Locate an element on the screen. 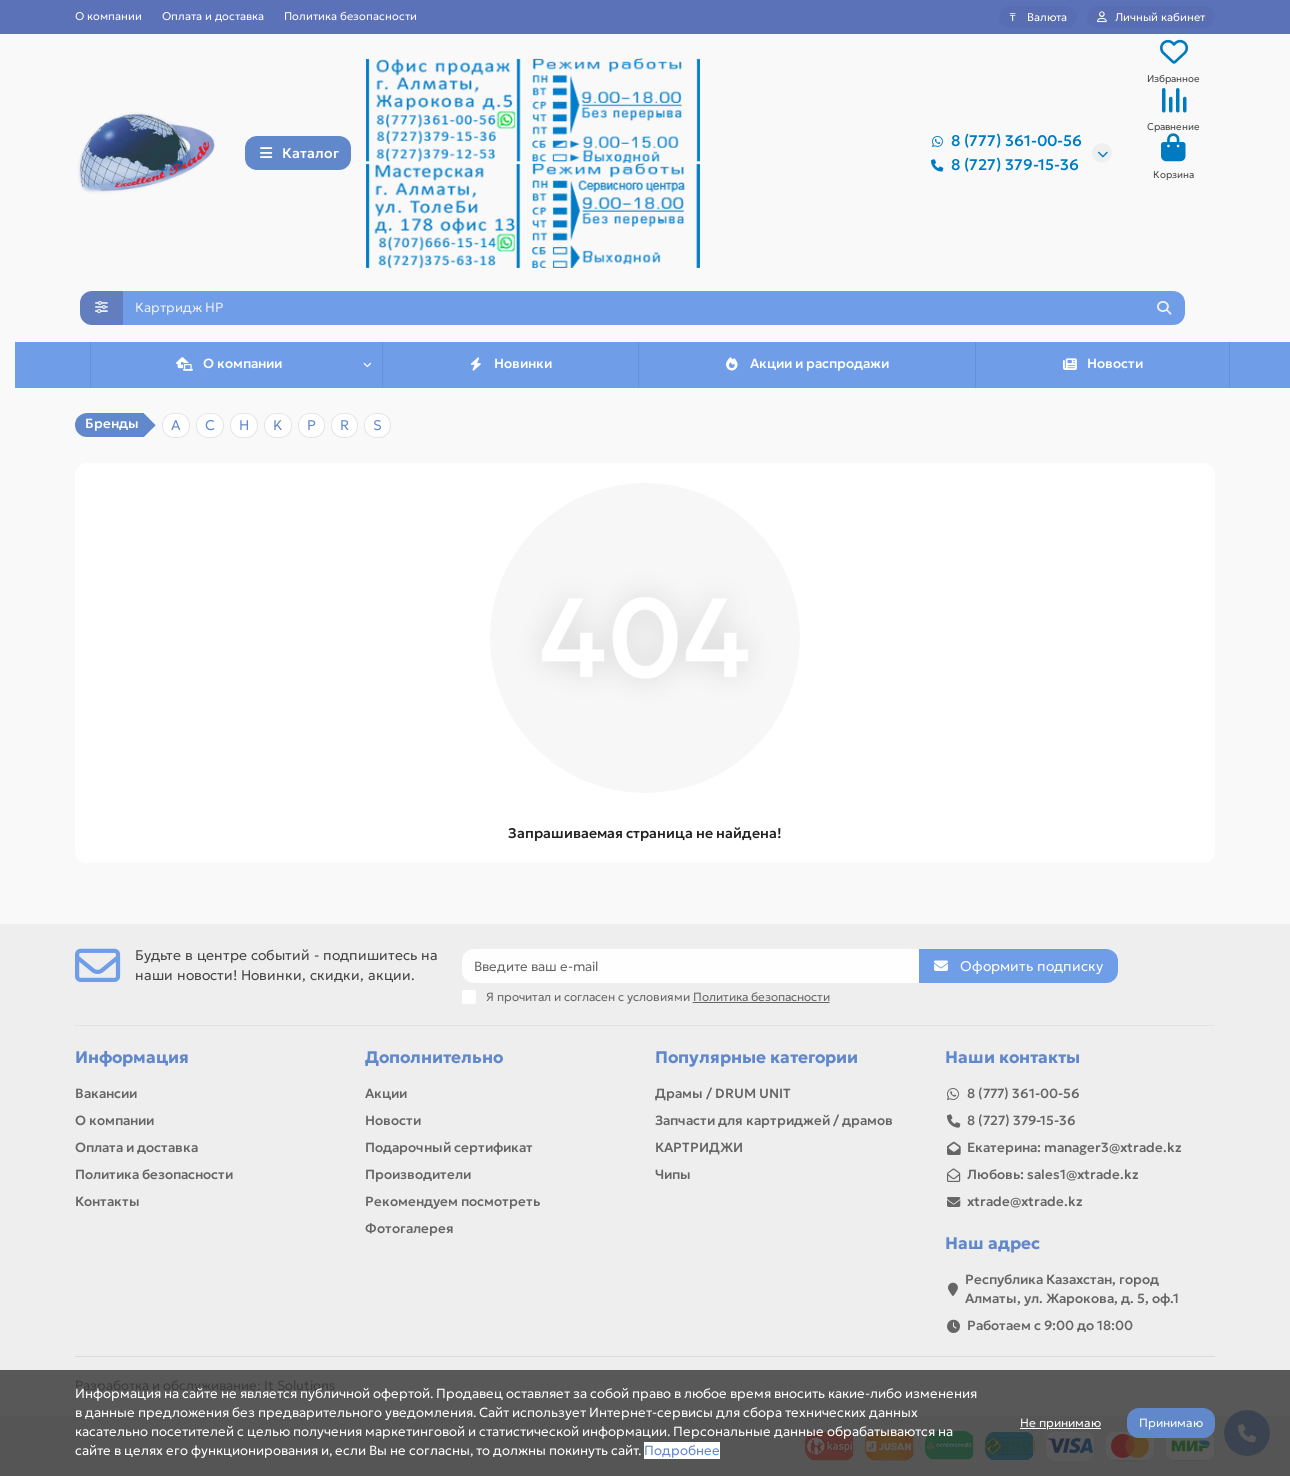 Image resolution: width=1290 pixels, height=1476 pixels. Производители is located at coordinates (418, 1174).